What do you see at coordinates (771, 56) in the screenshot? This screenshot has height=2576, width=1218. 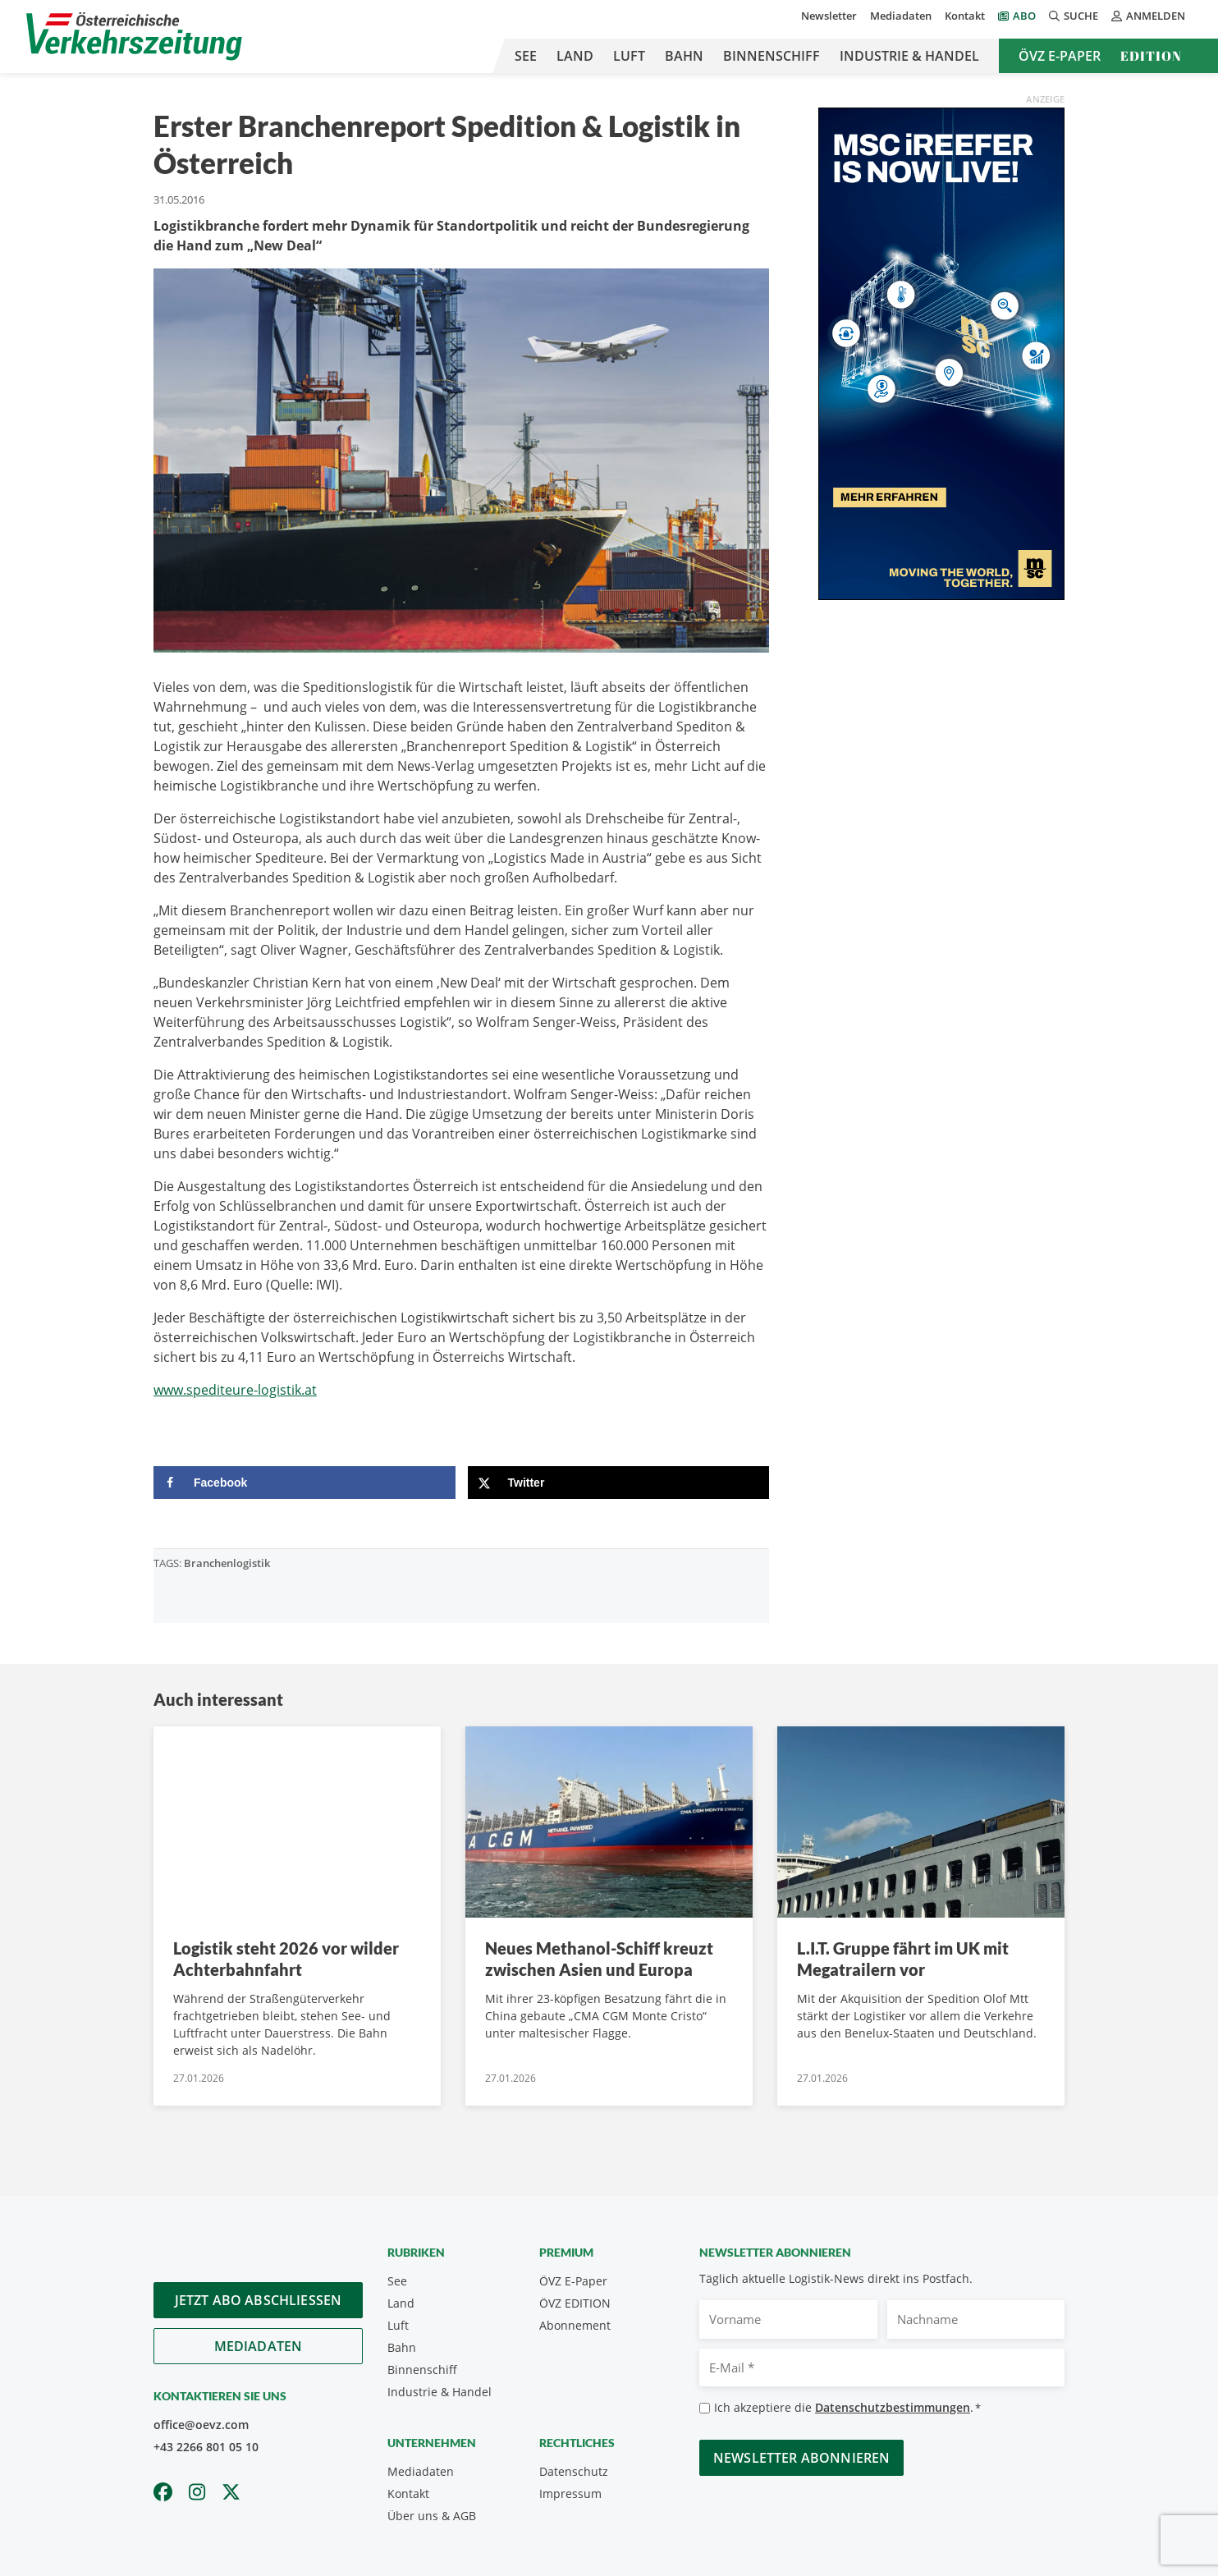 I see `Binnenschiff` at bounding box center [771, 56].